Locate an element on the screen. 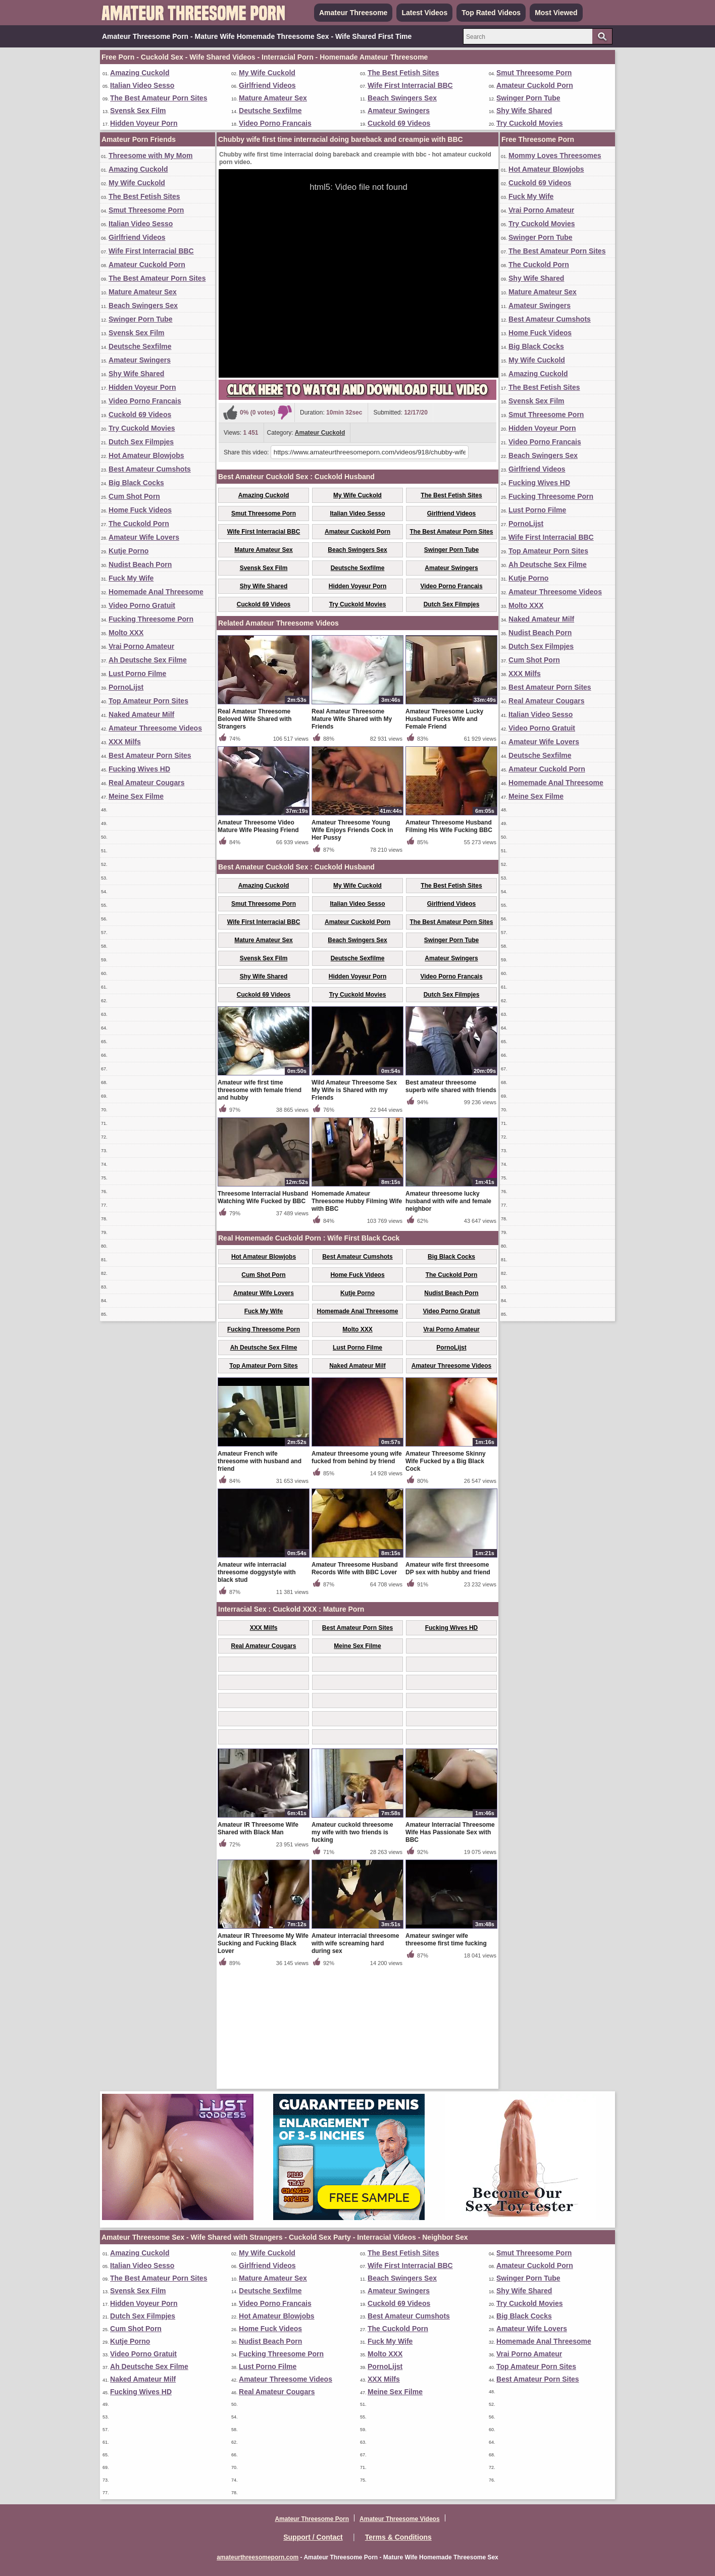 The image size is (715, 2576). Amateur Threesome Young Wife Enjoys Friends Cock in Her Pussy is located at coordinates (352, 948).